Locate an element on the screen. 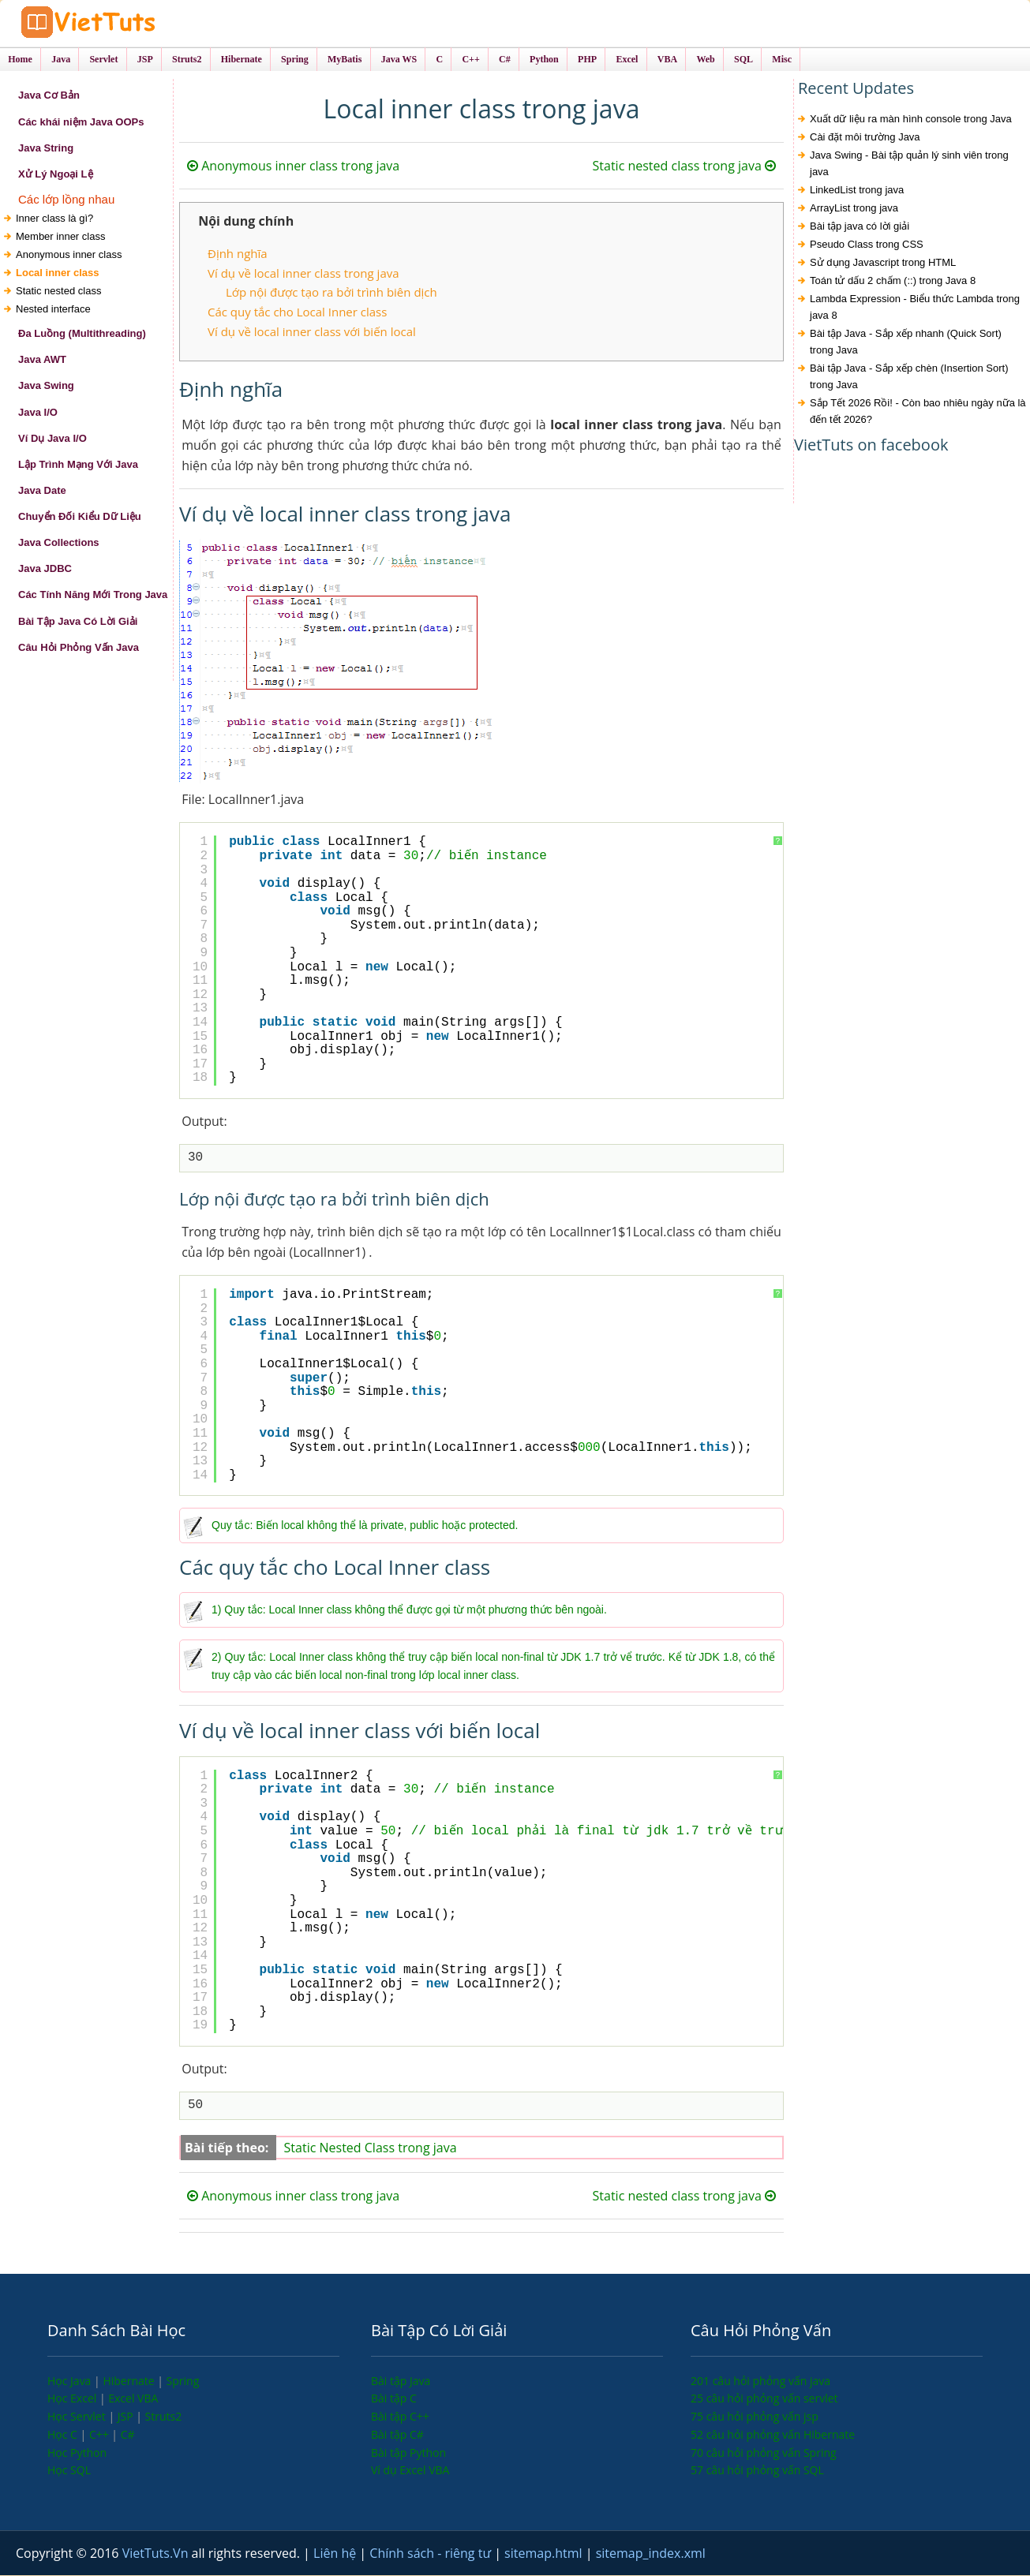 Image resolution: width=1030 pixels, height=2576 pixels. Lớp nội được tạo ra bởi trình biên dịch is located at coordinates (331, 293).